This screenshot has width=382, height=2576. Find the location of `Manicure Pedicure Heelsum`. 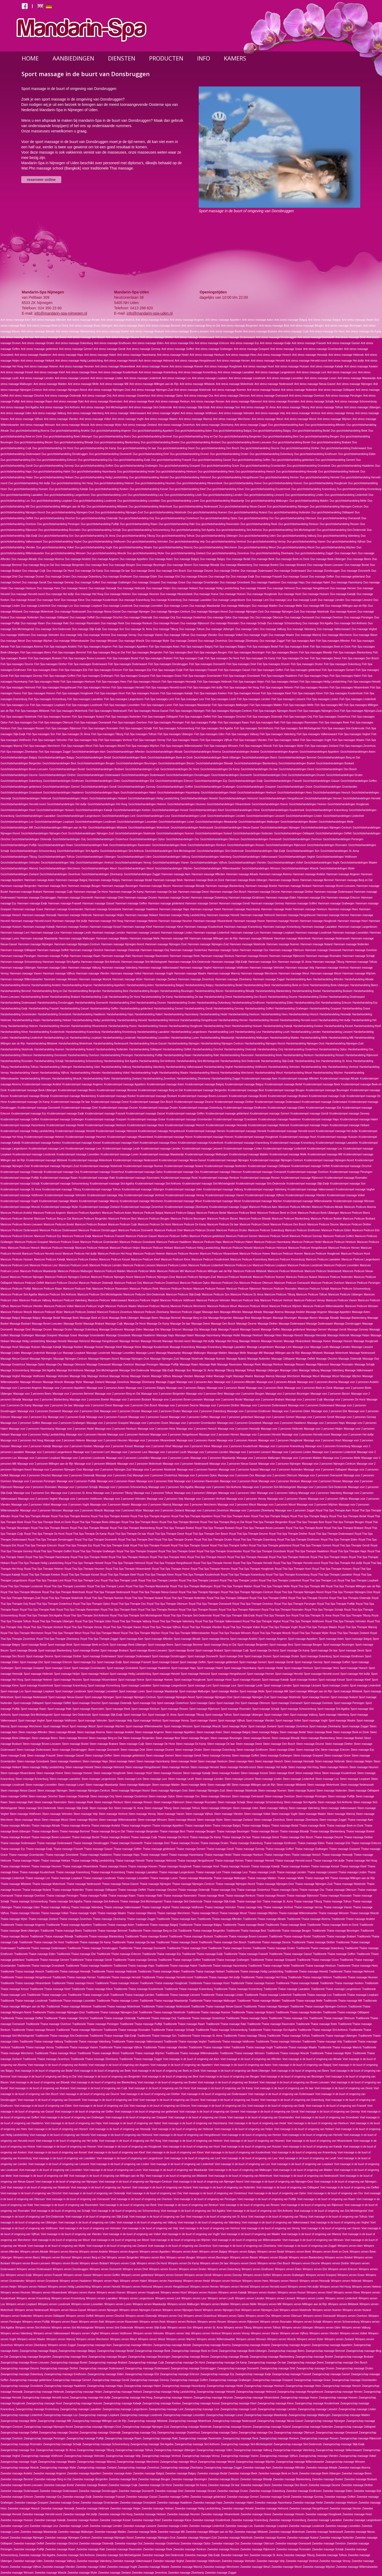

Manicure Pedicure Heelsum is located at coordinates (339, 1242).